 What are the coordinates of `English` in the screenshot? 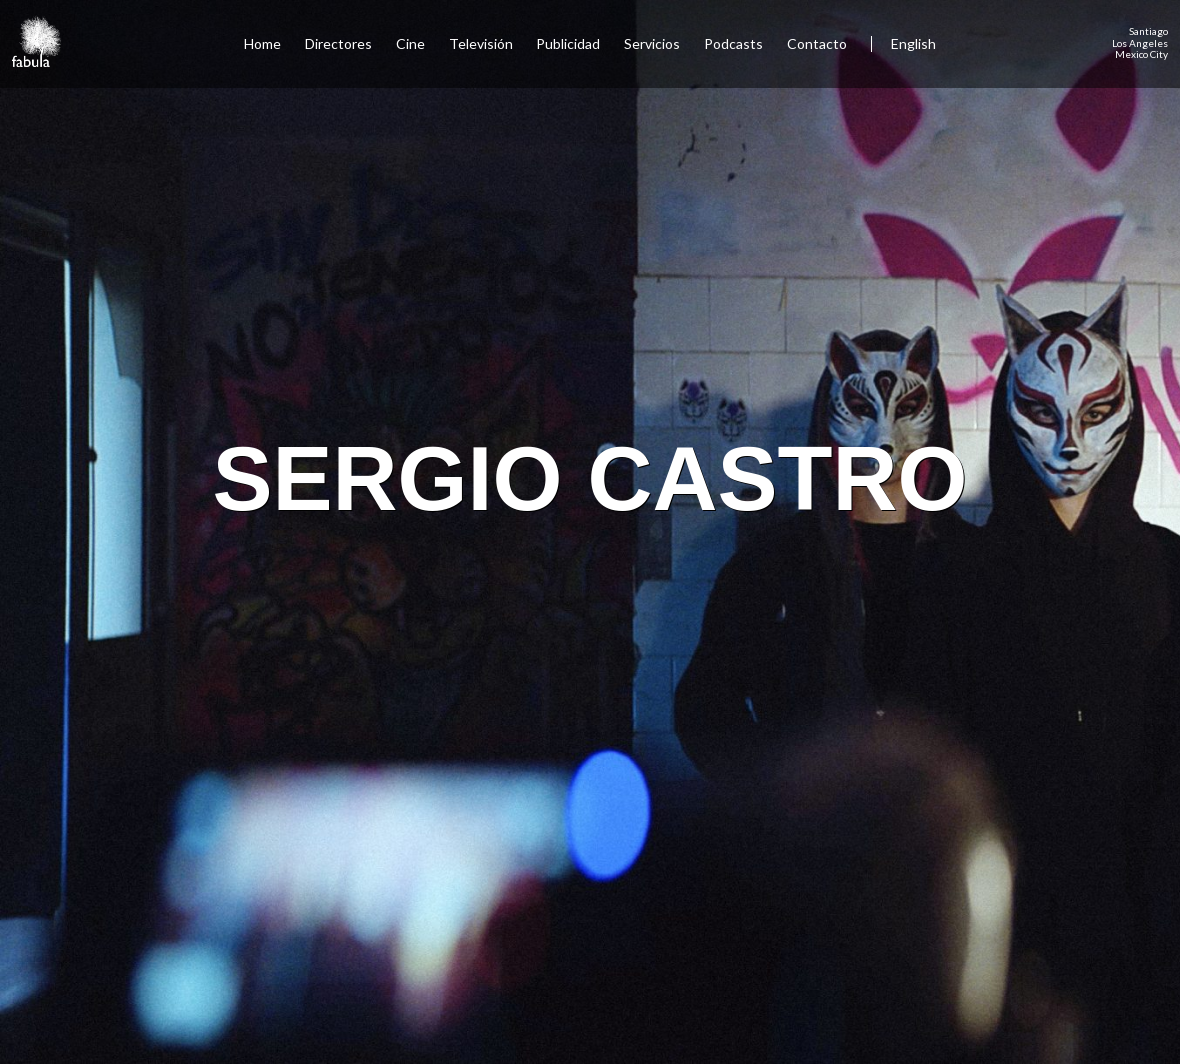 It's located at (913, 43).